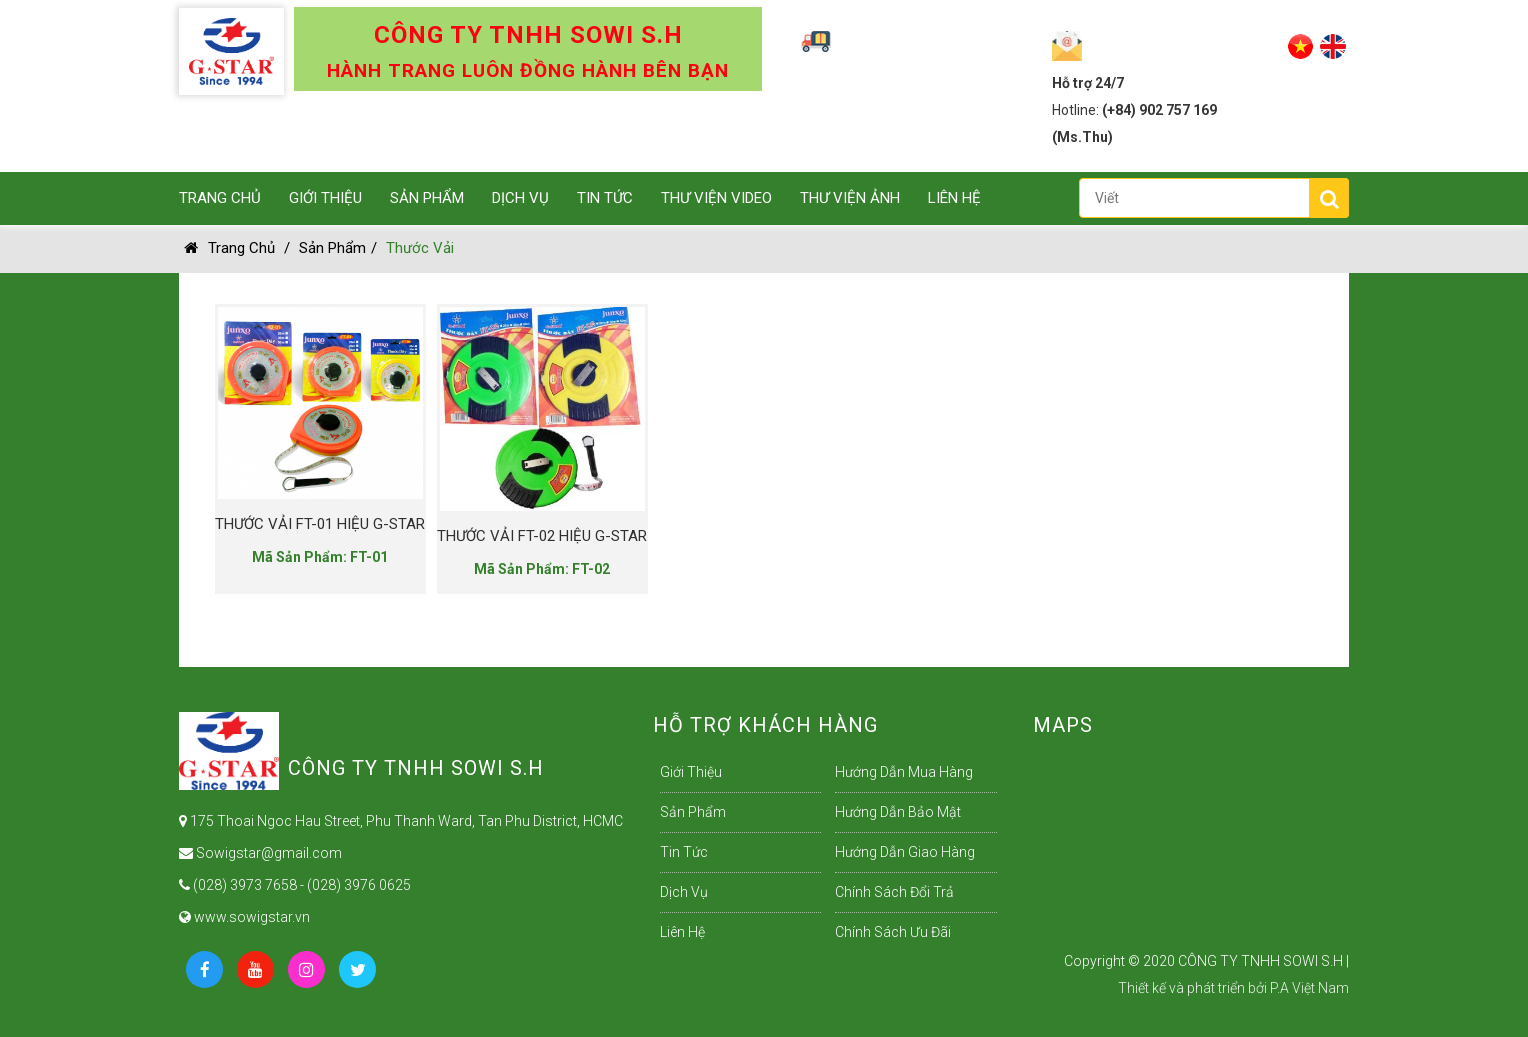 The image size is (1528, 1037). What do you see at coordinates (893, 932) in the screenshot?
I see `Chính sách ưu đãi` at bounding box center [893, 932].